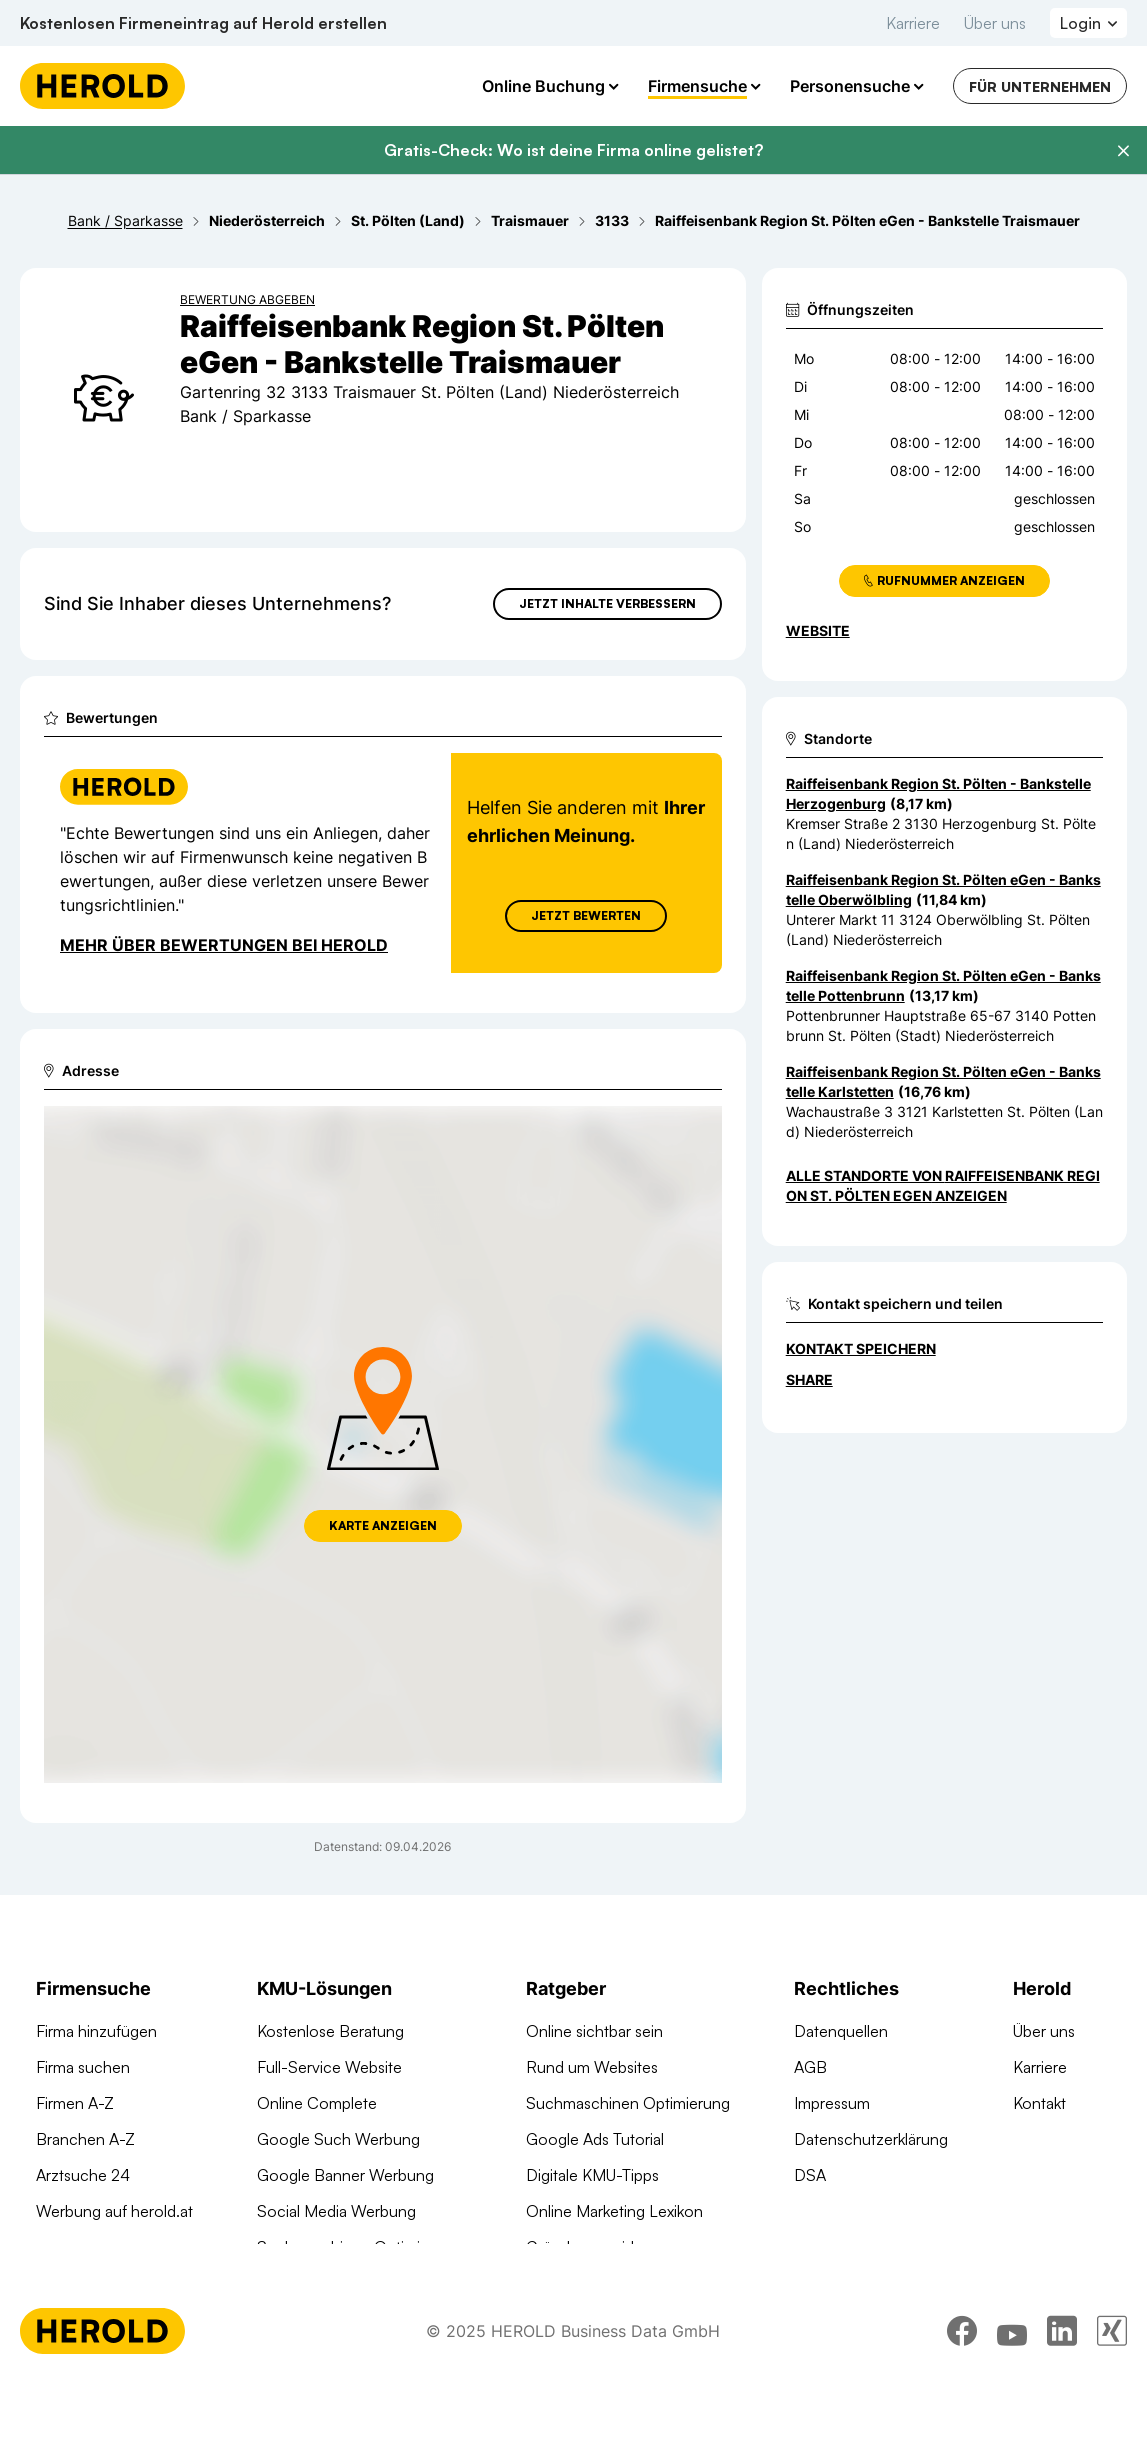 This screenshot has width=1147, height=2453. I want to click on Social Media Werbung, so click(336, 2211).